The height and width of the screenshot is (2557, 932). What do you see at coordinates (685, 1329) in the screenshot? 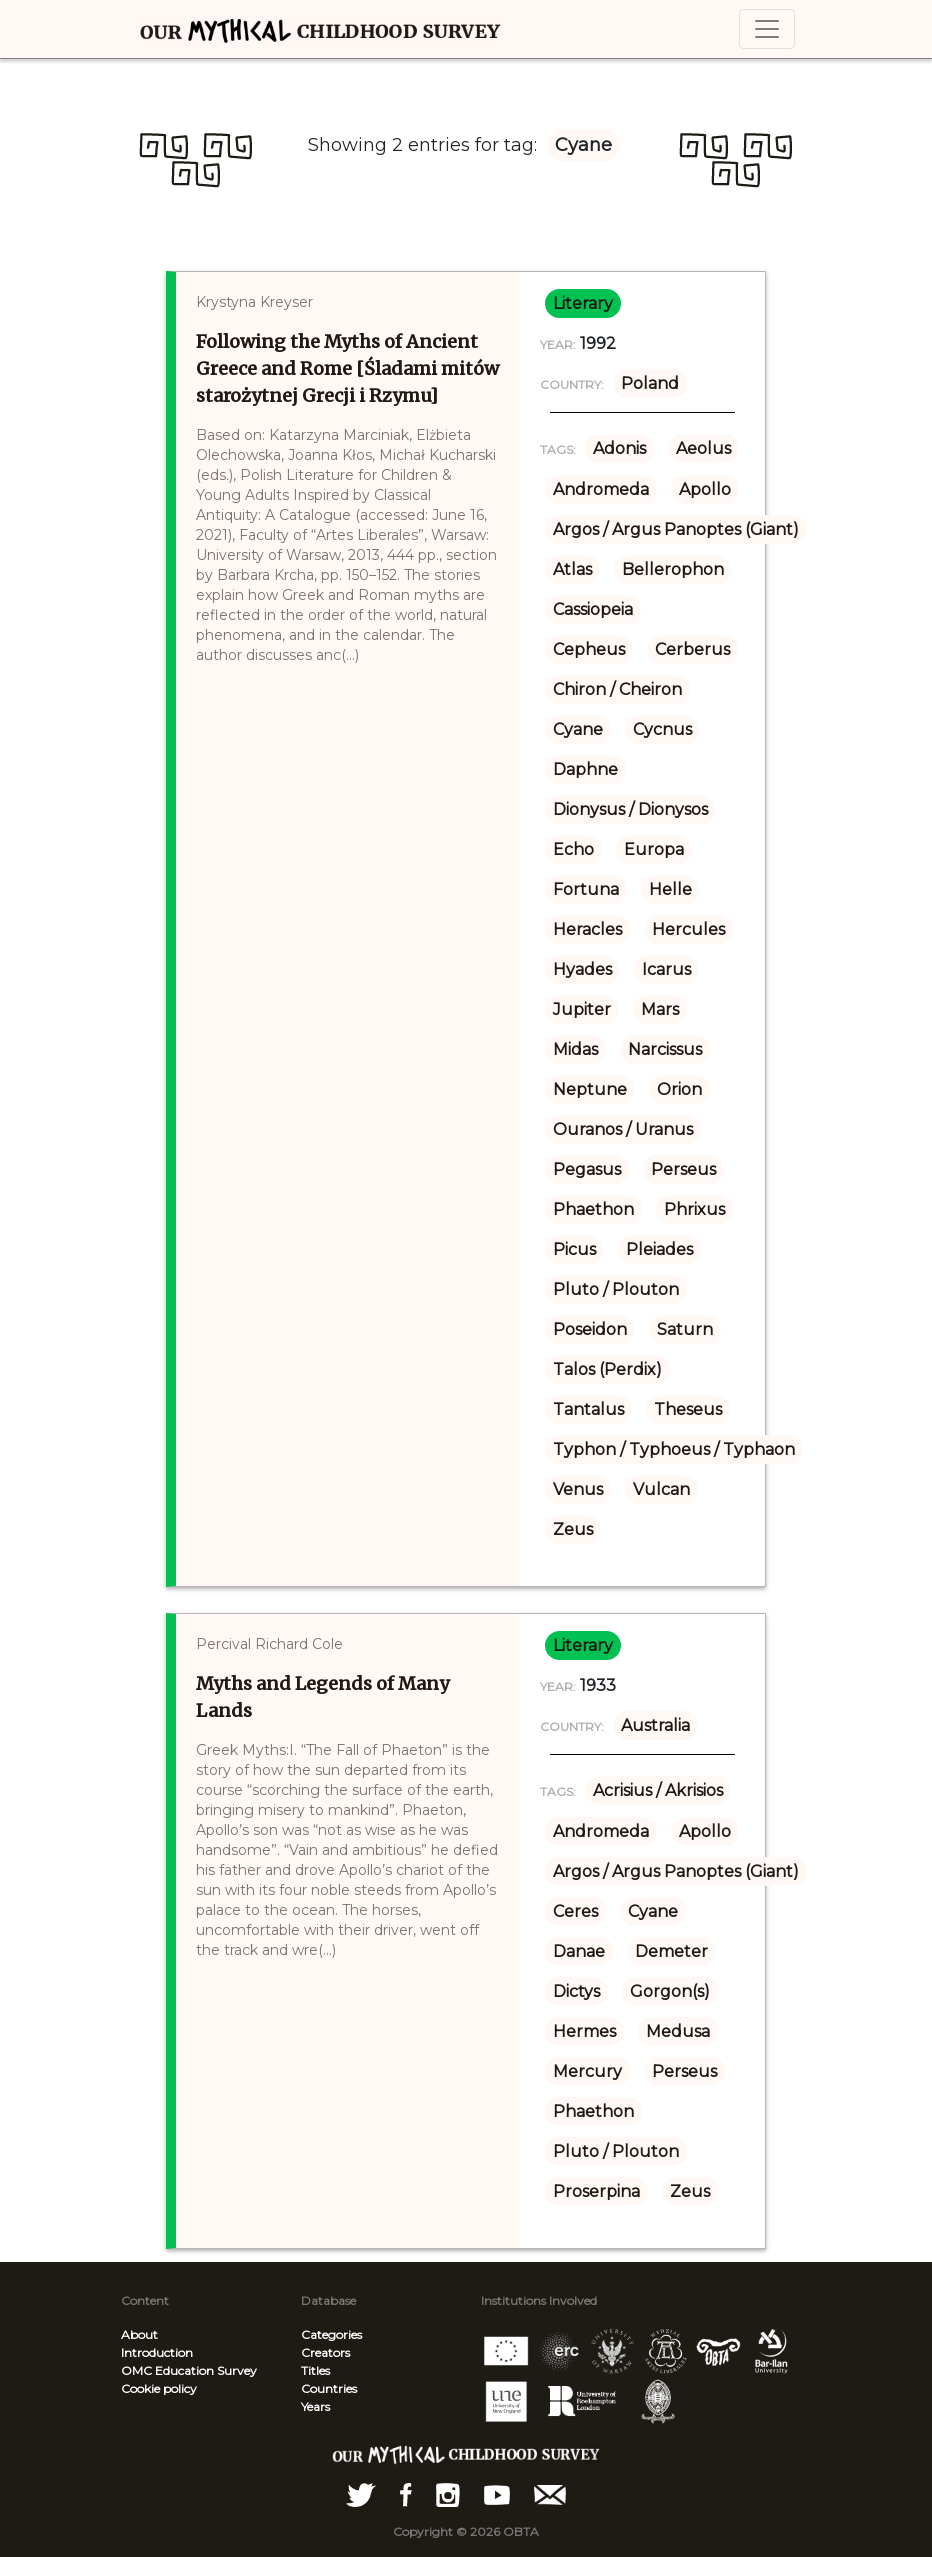
I see `Saturn` at bounding box center [685, 1329].